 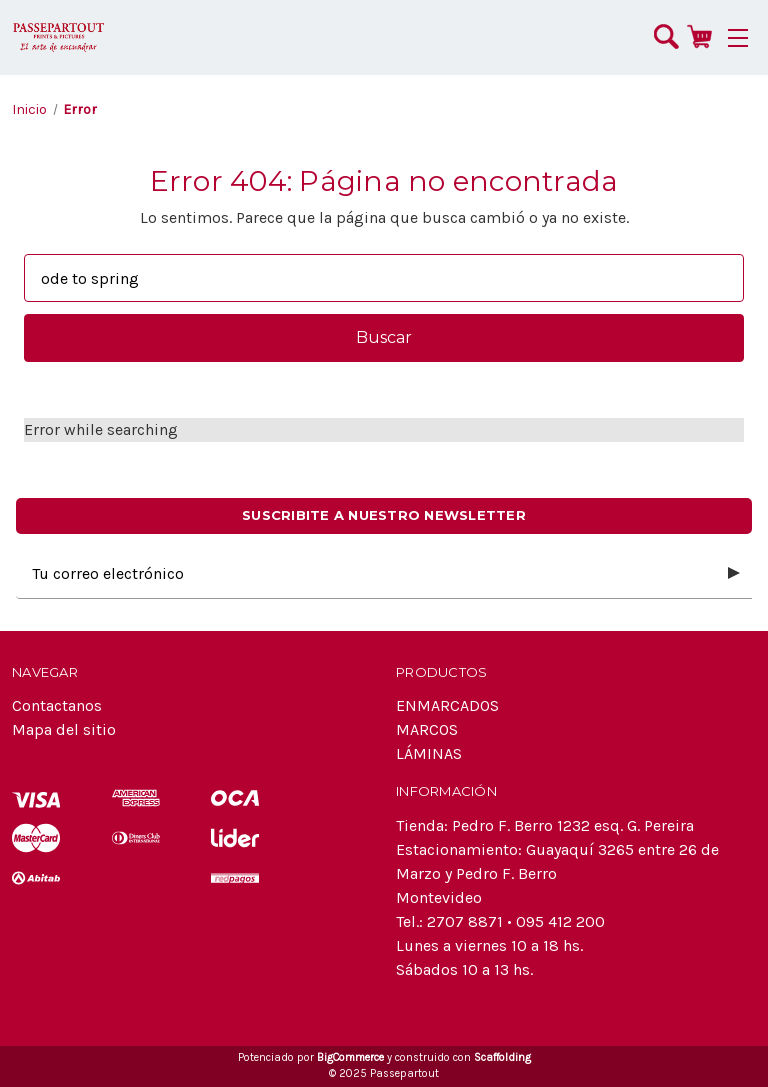 What do you see at coordinates (734, 574) in the screenshot?
I see `[Submit subscription form]` at bounding box center [734, 574].